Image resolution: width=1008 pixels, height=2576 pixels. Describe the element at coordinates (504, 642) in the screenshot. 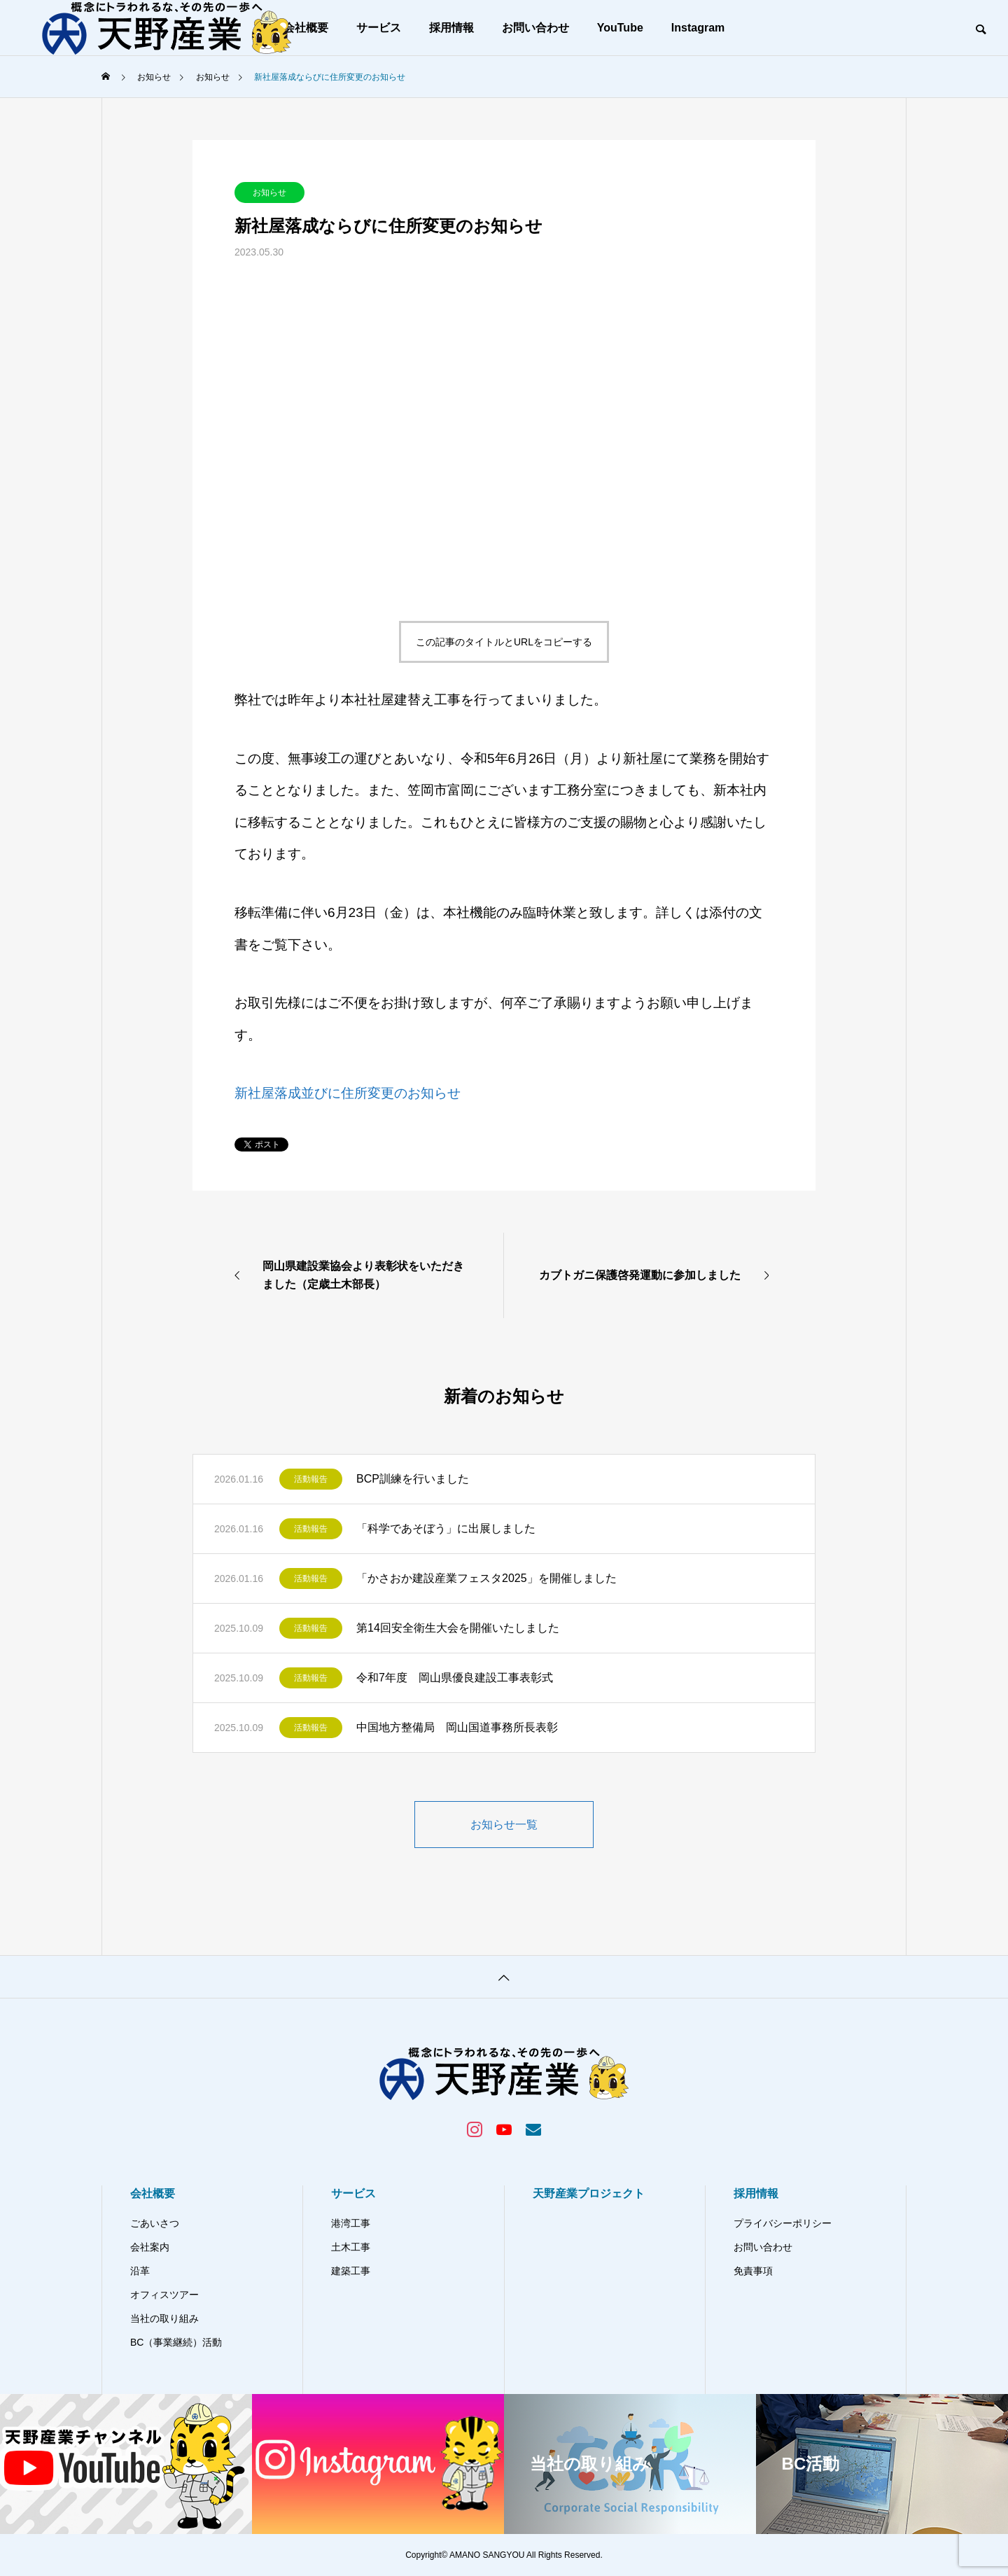

I see `この記事のタイトルとURLをコピーする` at that location.